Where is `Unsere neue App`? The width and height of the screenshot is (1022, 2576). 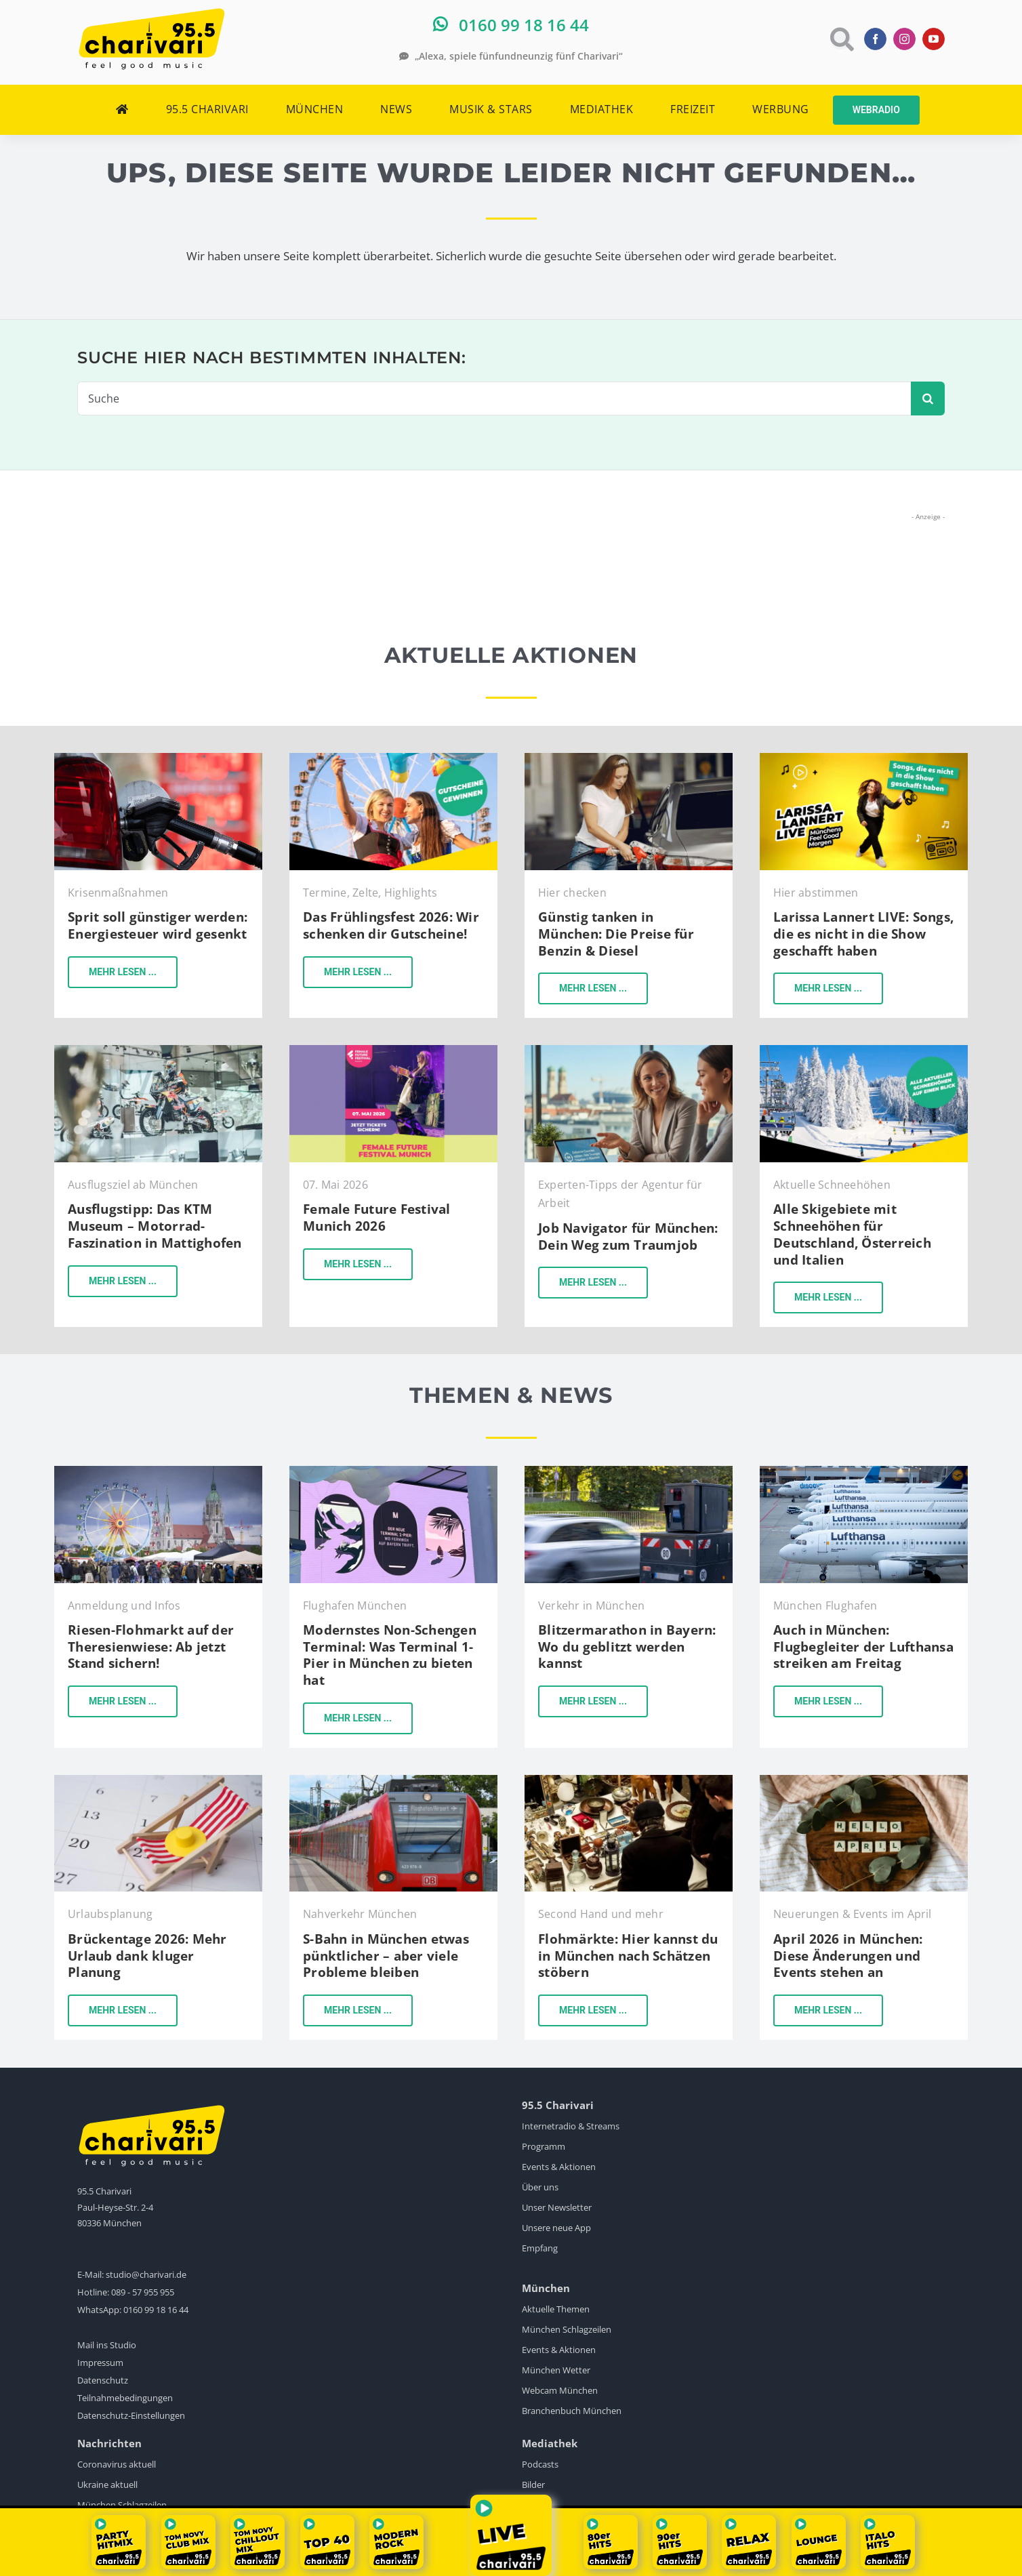
Unsere neue App is located at coordinates (556, 2228).